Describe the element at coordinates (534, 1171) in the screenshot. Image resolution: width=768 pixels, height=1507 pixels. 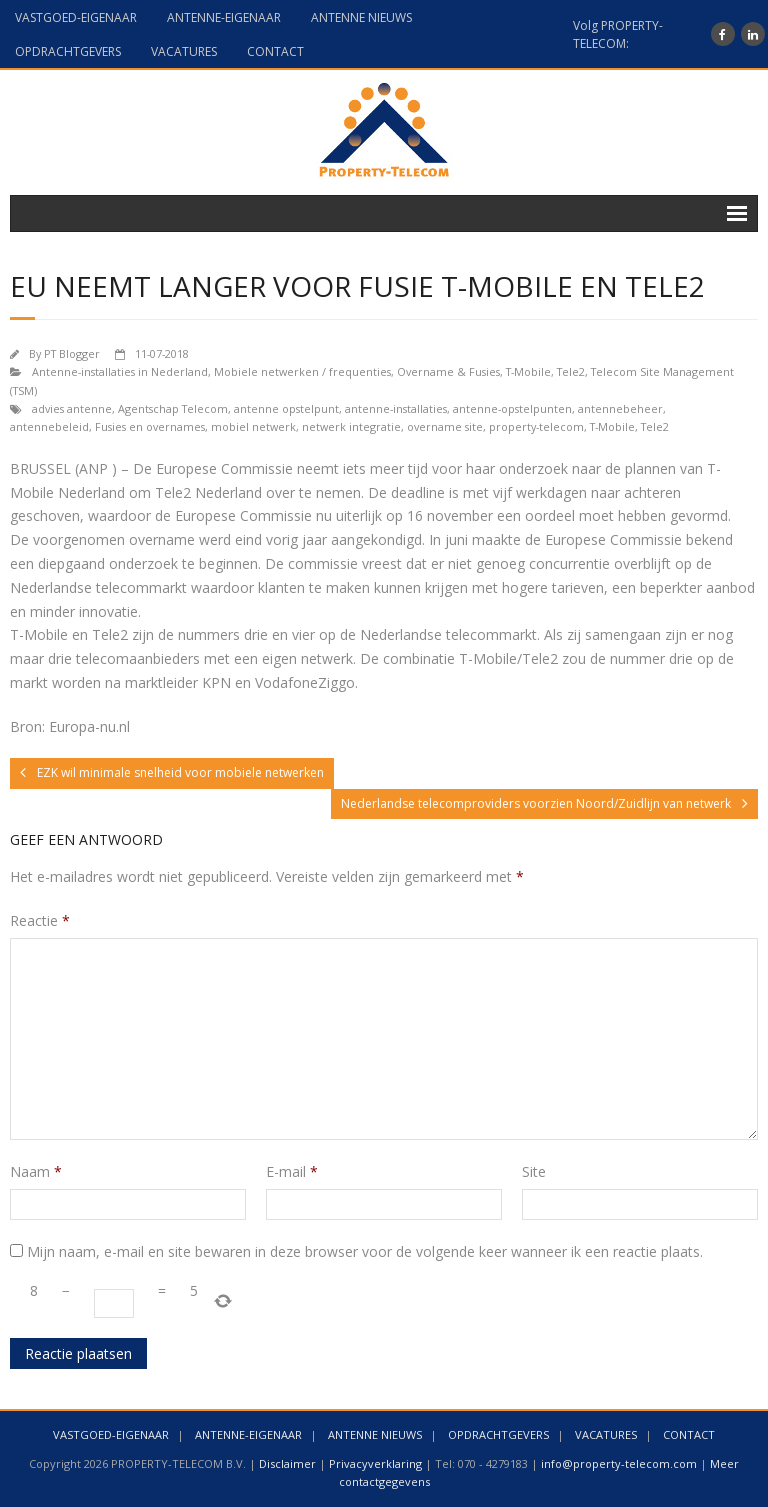
I see `Site` at that location.